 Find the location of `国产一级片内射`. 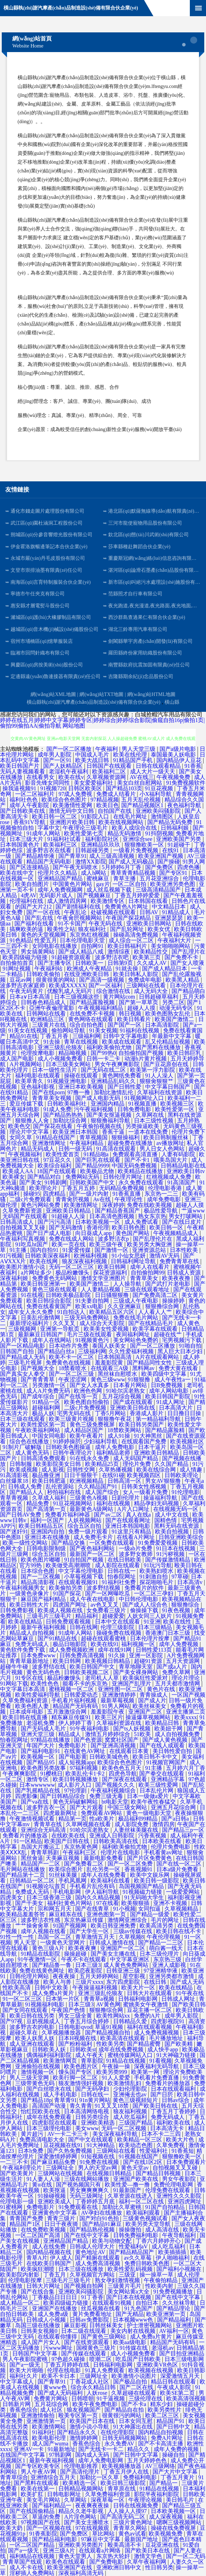

国产一级片内射 is located at coordinates (89, 1194).